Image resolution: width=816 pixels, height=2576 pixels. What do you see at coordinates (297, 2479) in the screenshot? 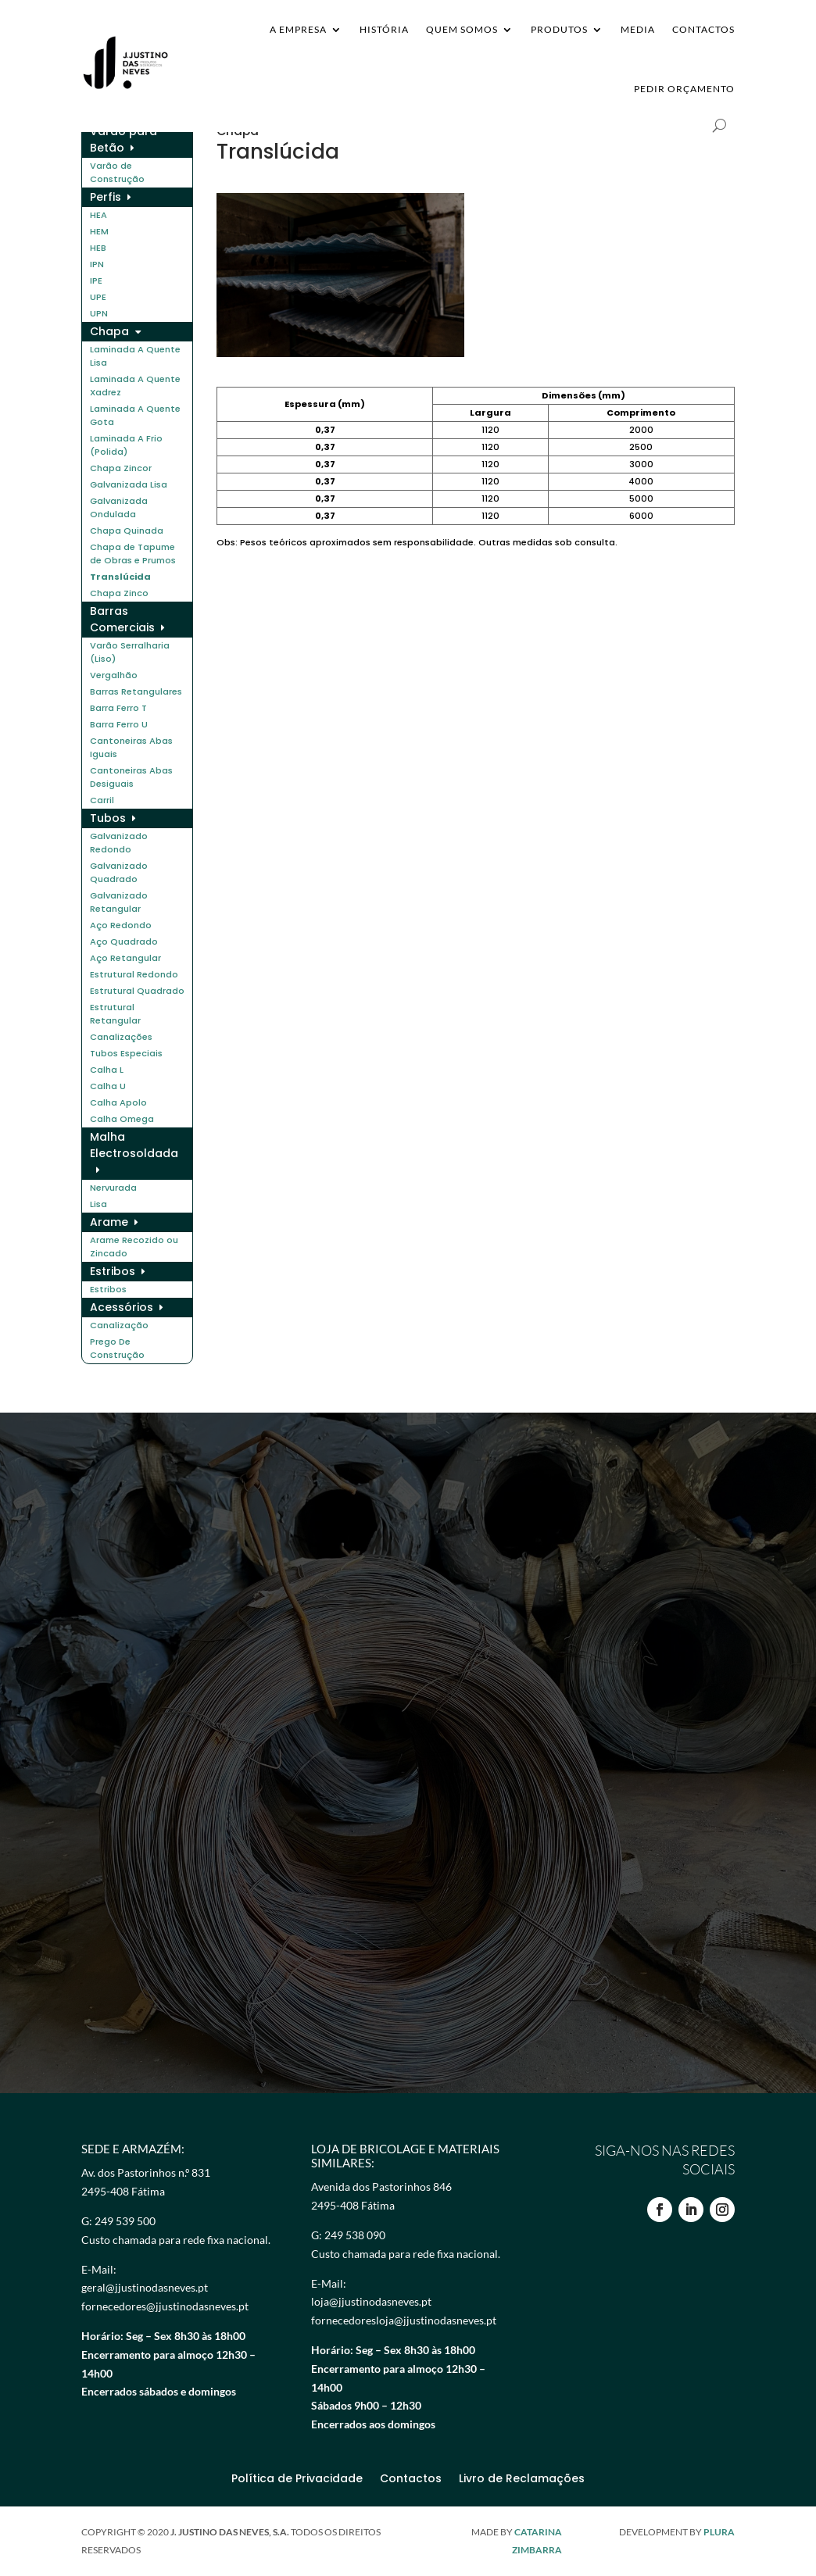
I see `Política de Privacidade` at bounding box center [297, 2479].